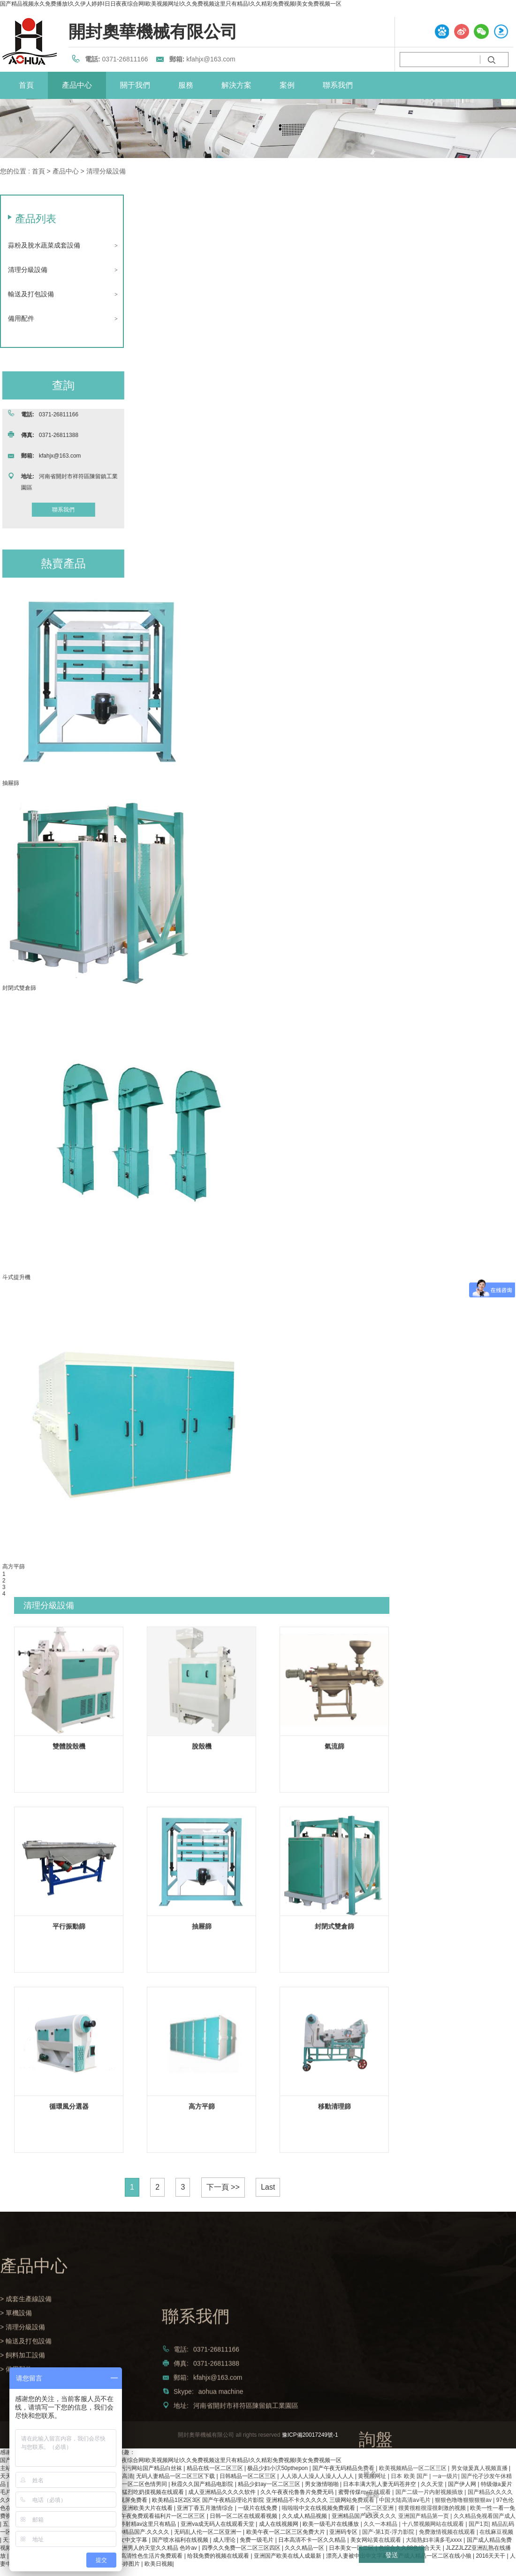 Image resolution: width=516 pixels, height=2576 pixels. I want to click on 蒜粉及脫水蔬菜成套設備, so click(44, 245).